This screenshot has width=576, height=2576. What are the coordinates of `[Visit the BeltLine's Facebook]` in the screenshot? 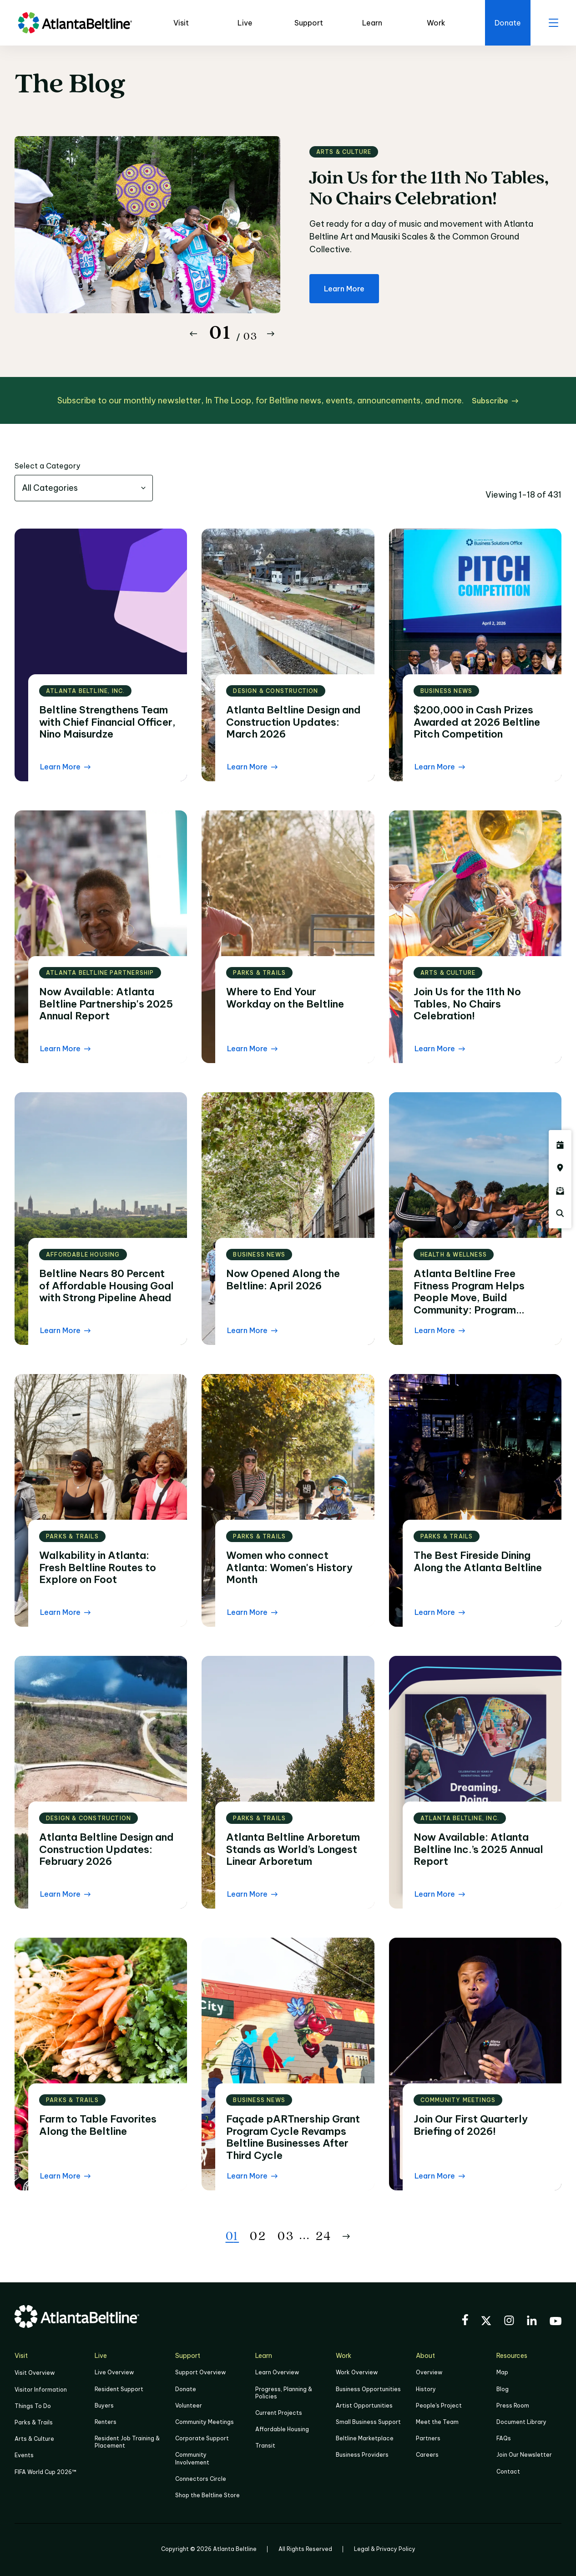 It's located at (465, 2321).